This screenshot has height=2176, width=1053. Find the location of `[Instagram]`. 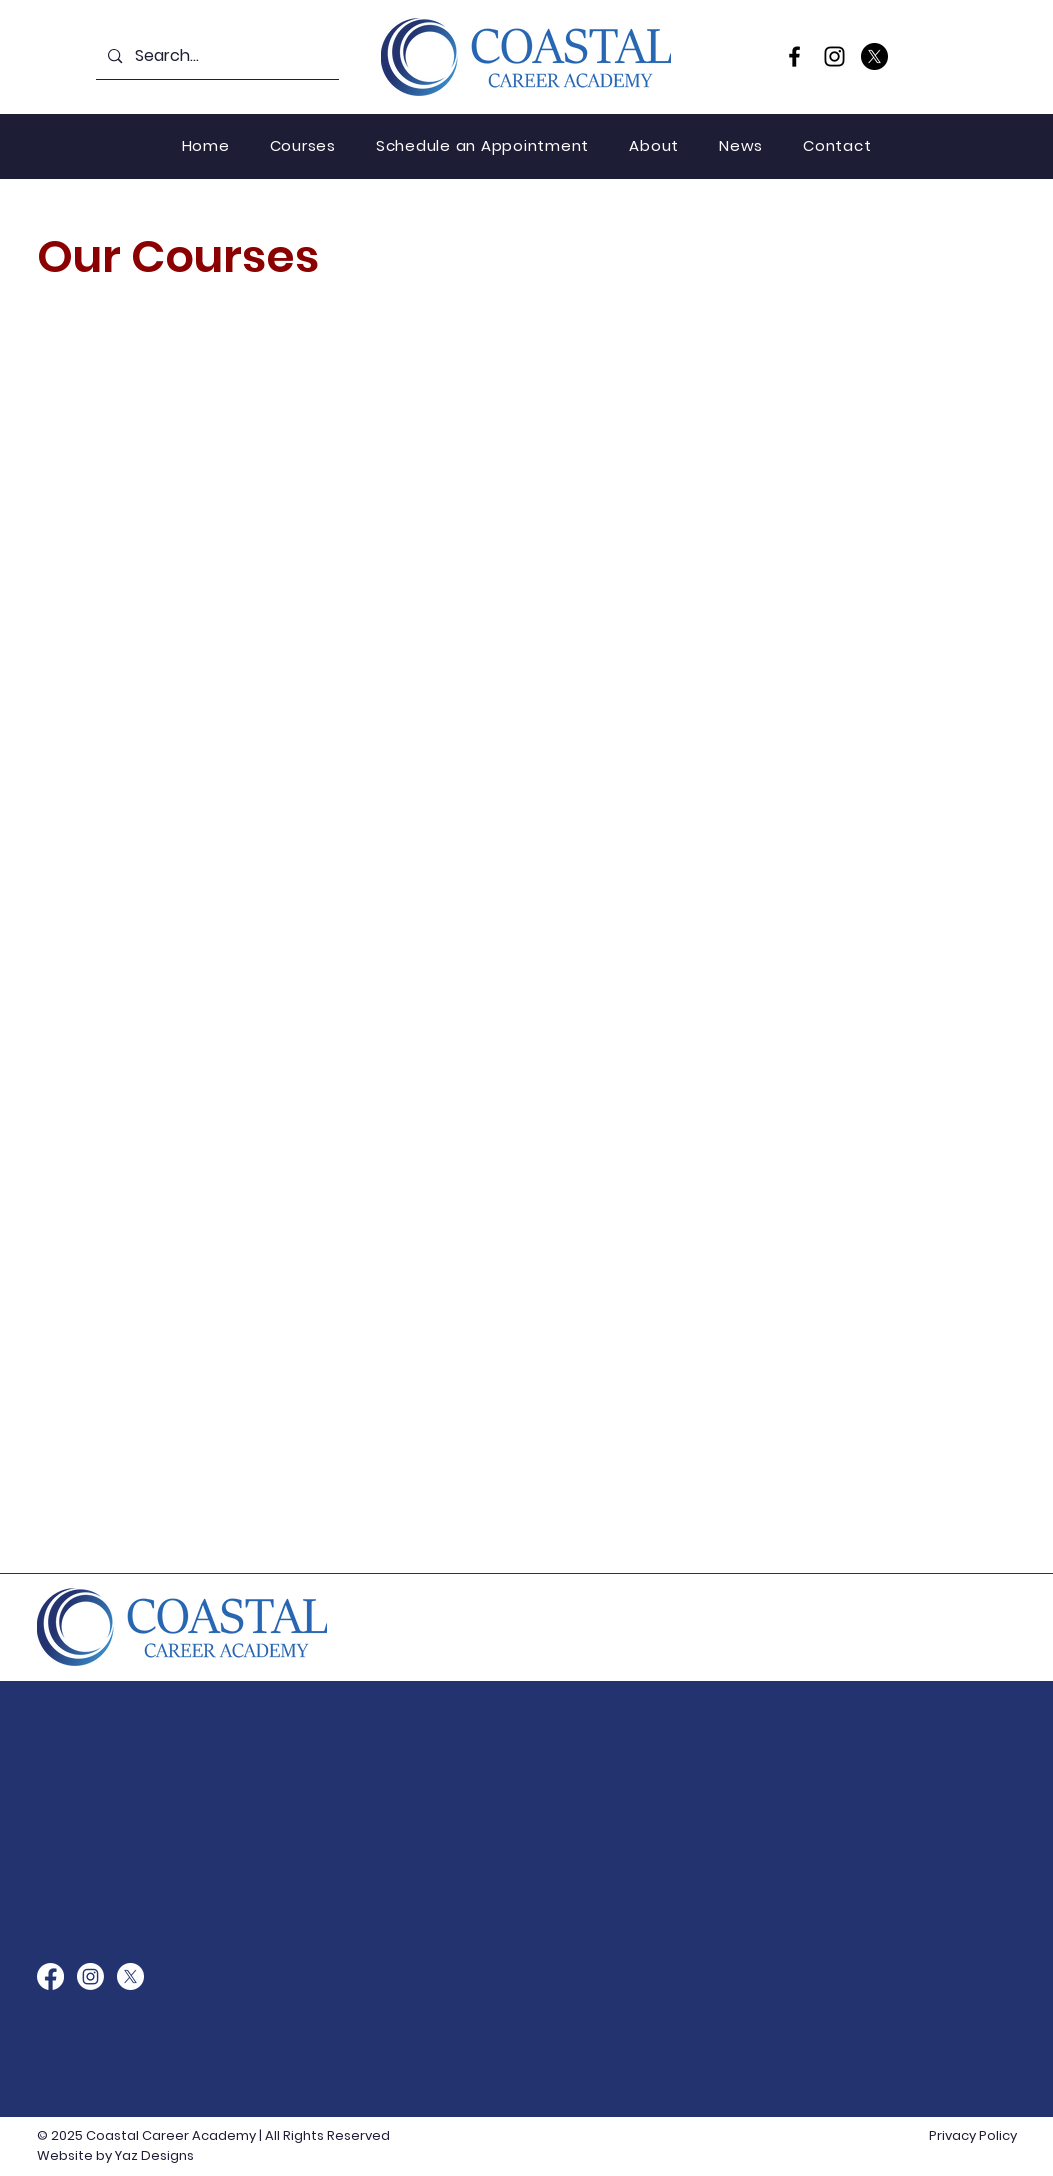

[Instagram] is located at coordinates (834, 56).